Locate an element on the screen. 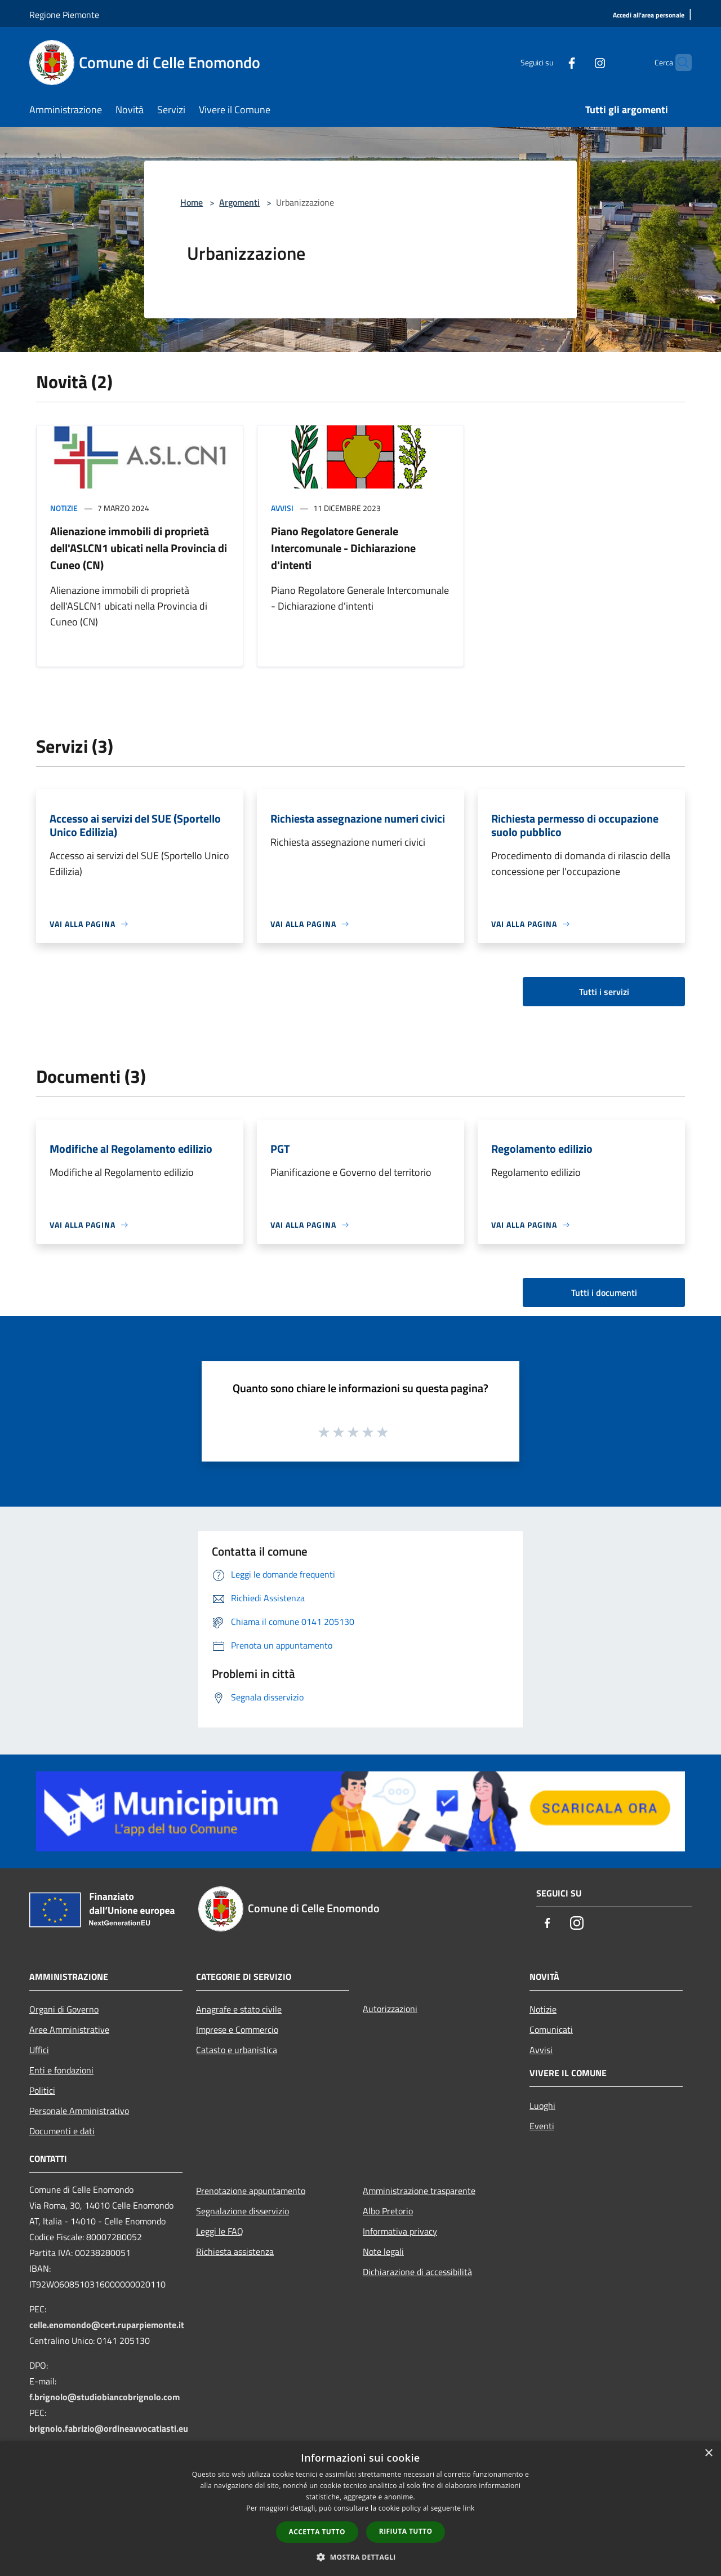 The height and width of the screenshot is (2576, 721). Tutti i documenti is located at coordinates (604, 1292).